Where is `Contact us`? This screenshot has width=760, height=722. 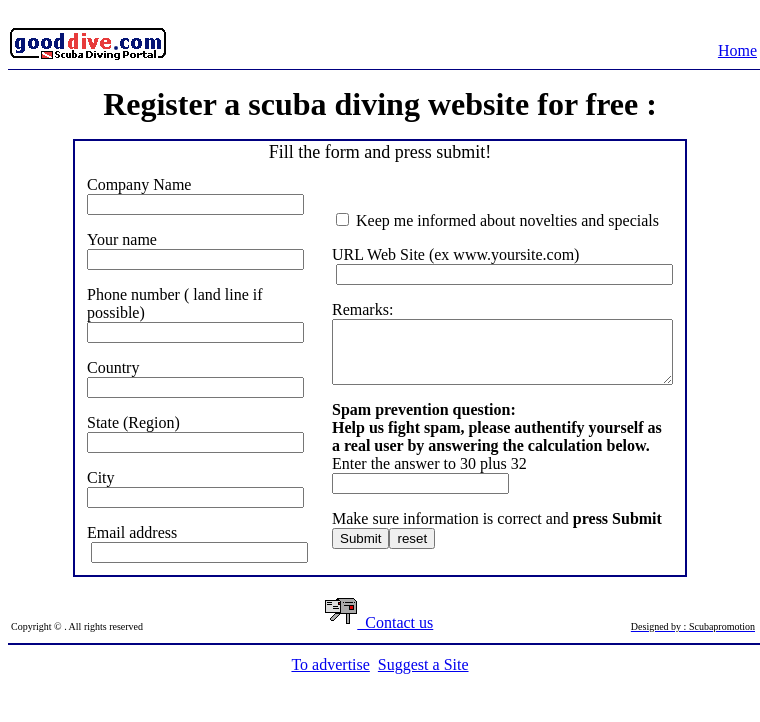
Contact us is located at coordinates (379, 622).